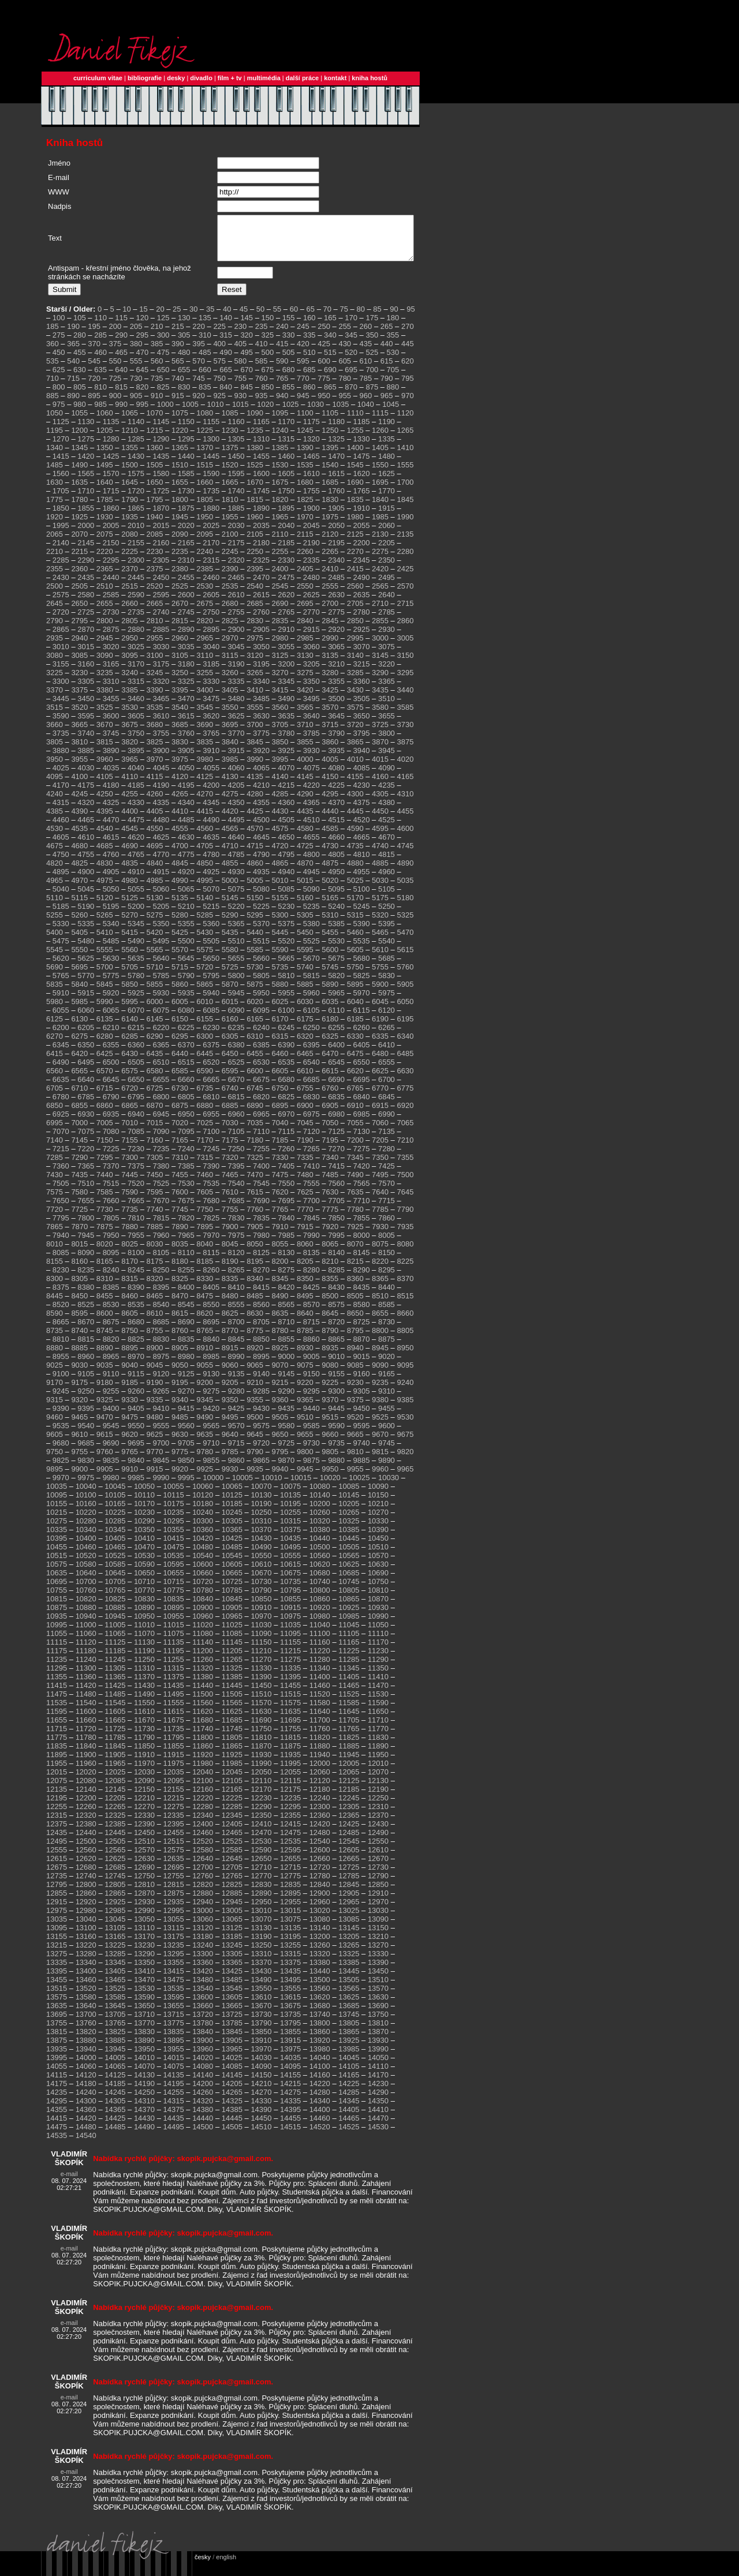 The height and width of the screenshot is (2576, 739). What do you see at coordinates (361, 1192) in the screenshot?
I see `7565` at bounding box center [361, 1192].